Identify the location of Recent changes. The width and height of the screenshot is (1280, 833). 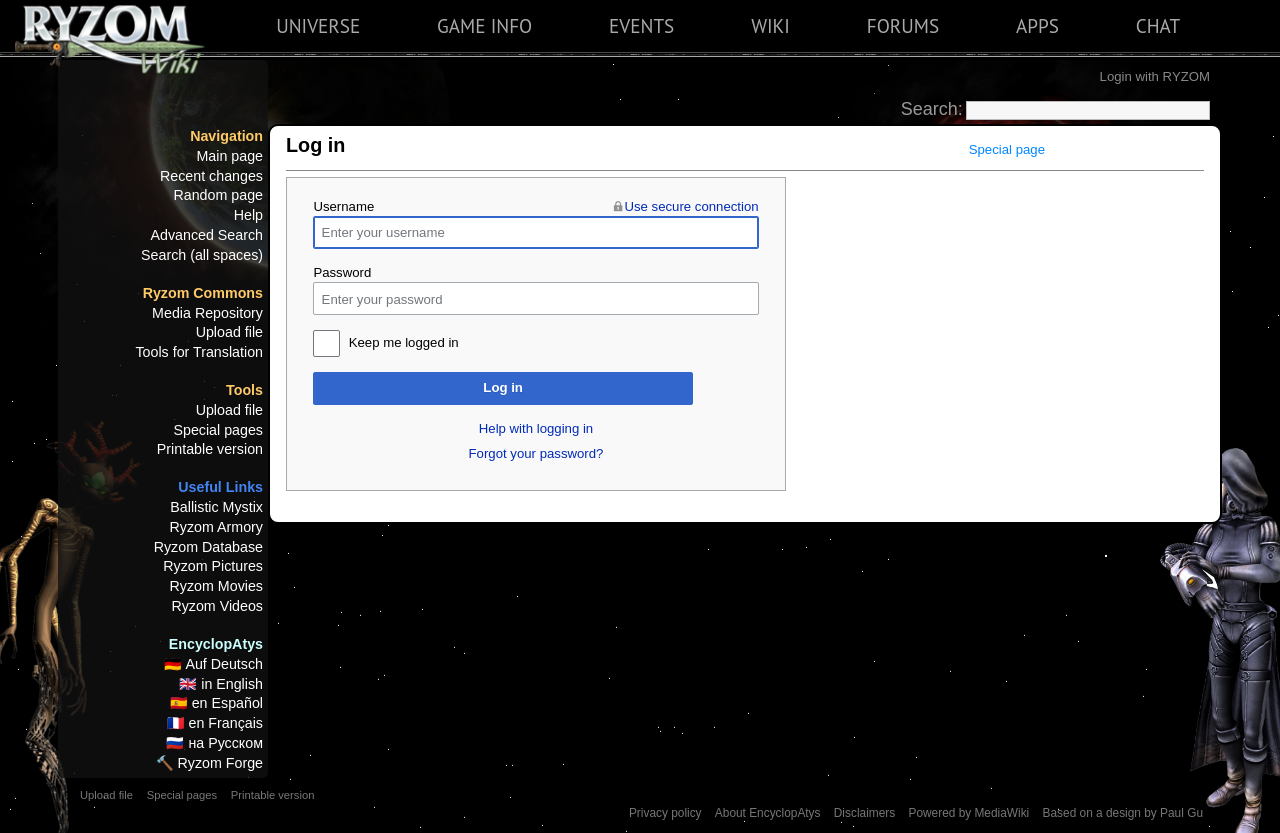
(211, 176).